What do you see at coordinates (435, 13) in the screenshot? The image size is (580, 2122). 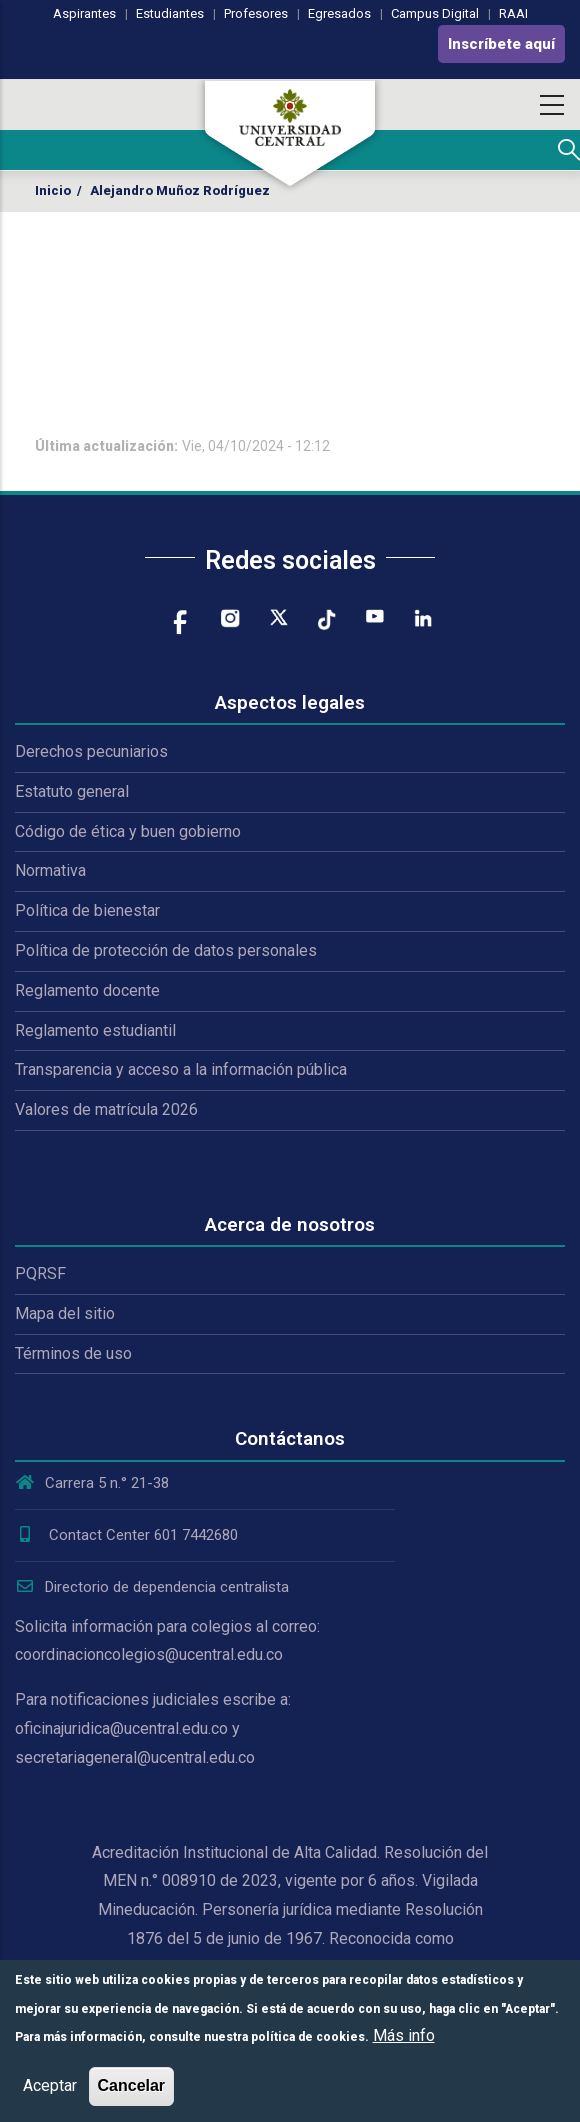 I see `Campus Digital` at bounding box center [435, 13].